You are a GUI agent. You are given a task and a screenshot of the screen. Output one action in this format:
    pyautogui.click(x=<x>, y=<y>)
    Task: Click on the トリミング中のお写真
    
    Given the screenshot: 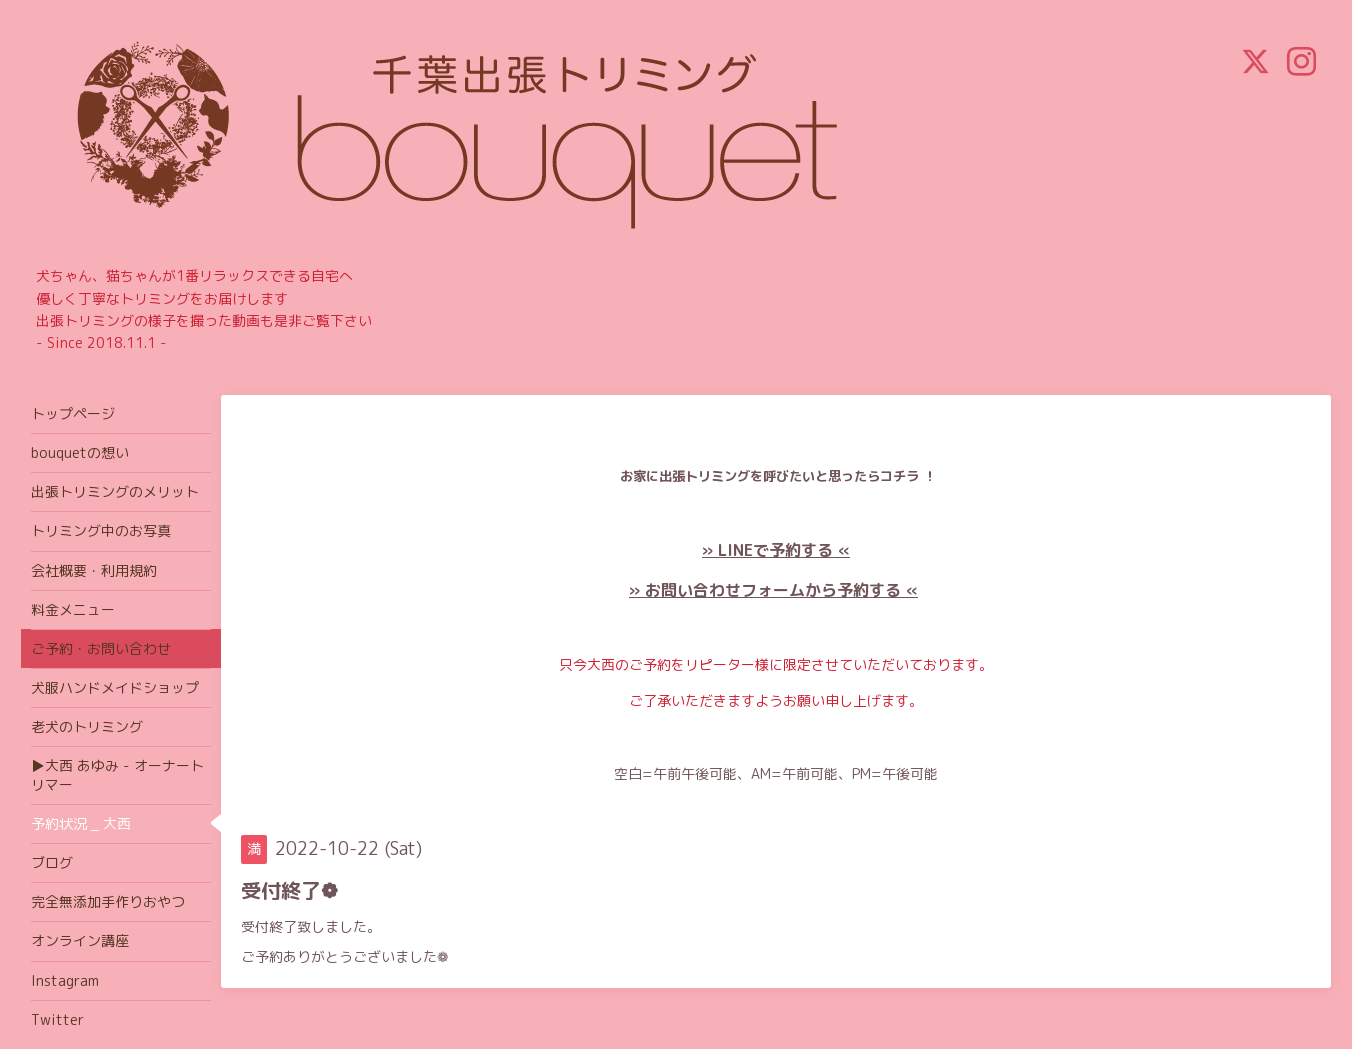 What is the action you would take?
    pyautogui.click(x=101, y=530)
    